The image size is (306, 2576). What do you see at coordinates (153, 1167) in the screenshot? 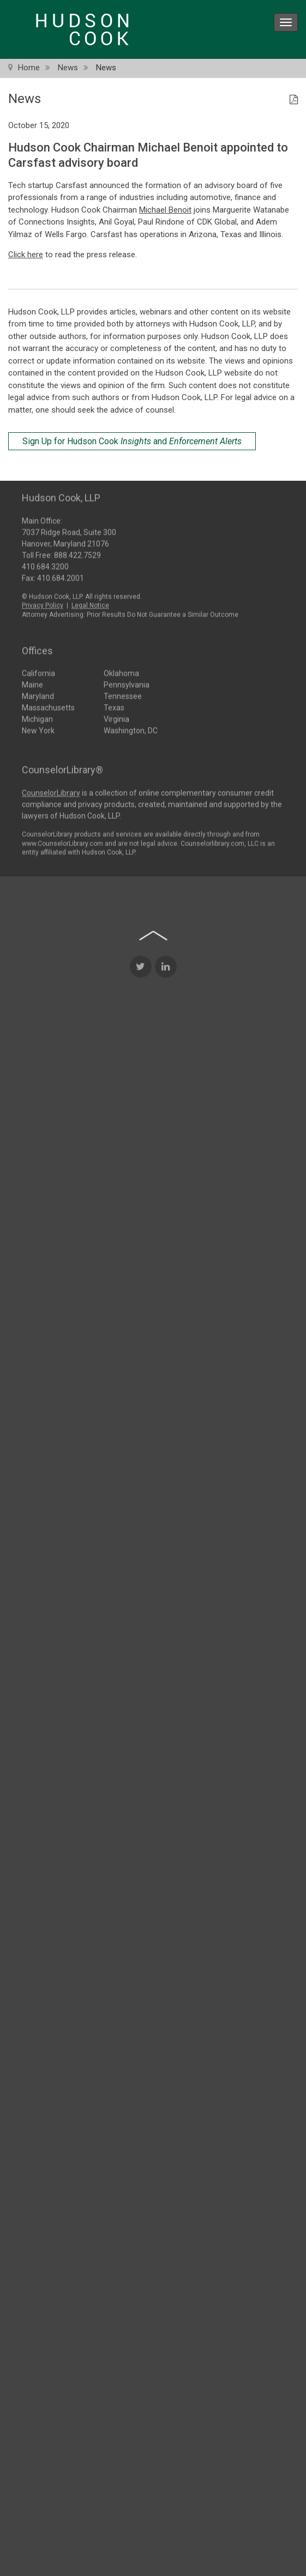
I see `[Back to top of page]` at bounding box center [153, 1167].